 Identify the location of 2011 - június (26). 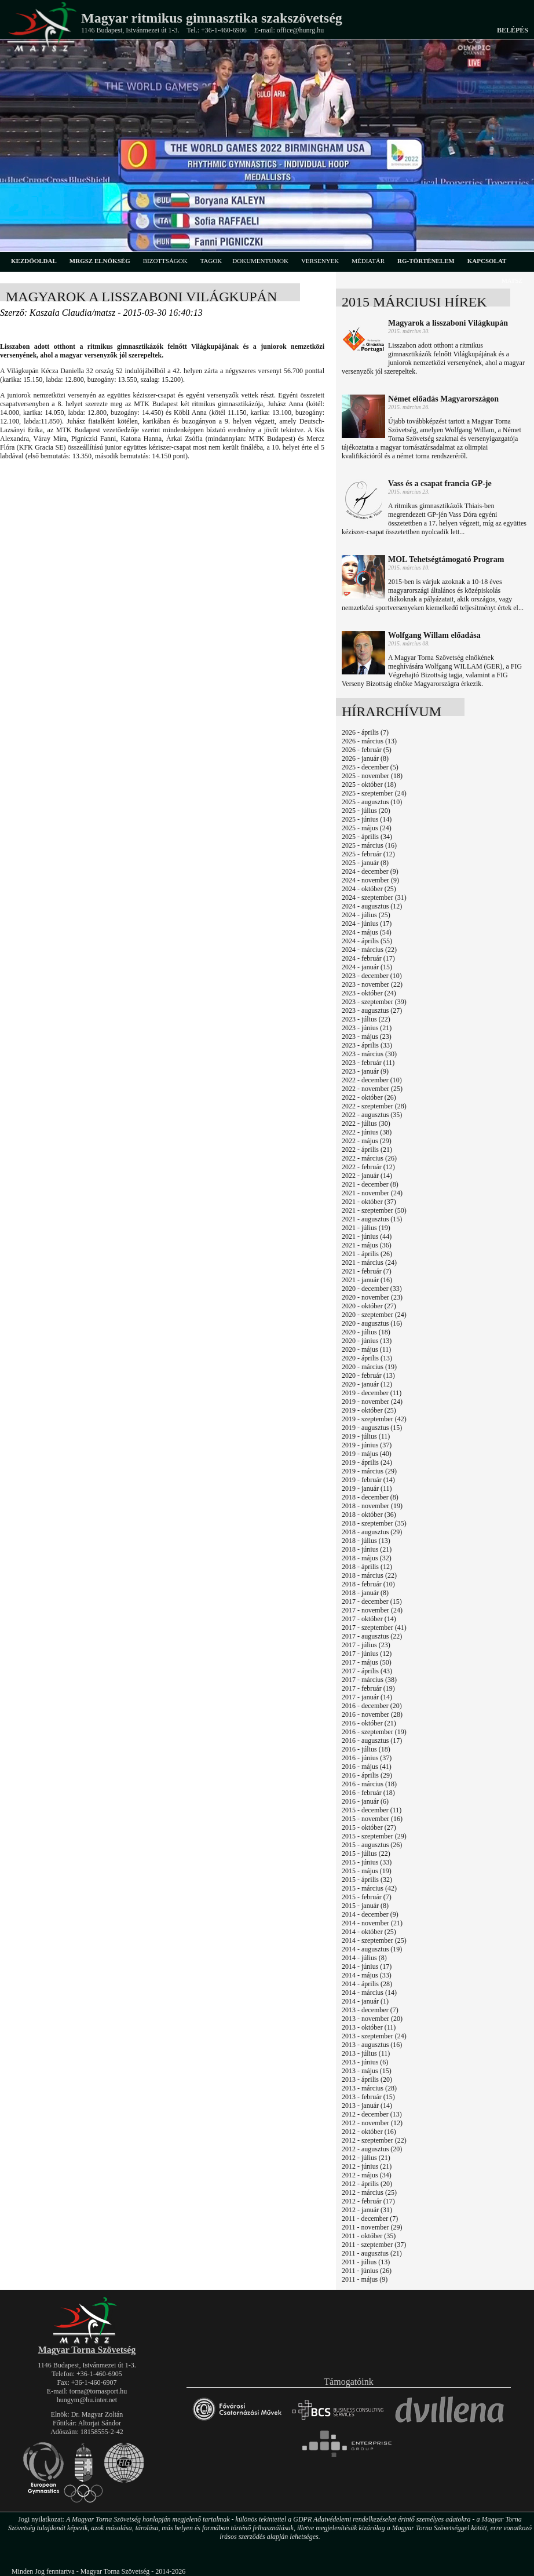
(367, 2271).